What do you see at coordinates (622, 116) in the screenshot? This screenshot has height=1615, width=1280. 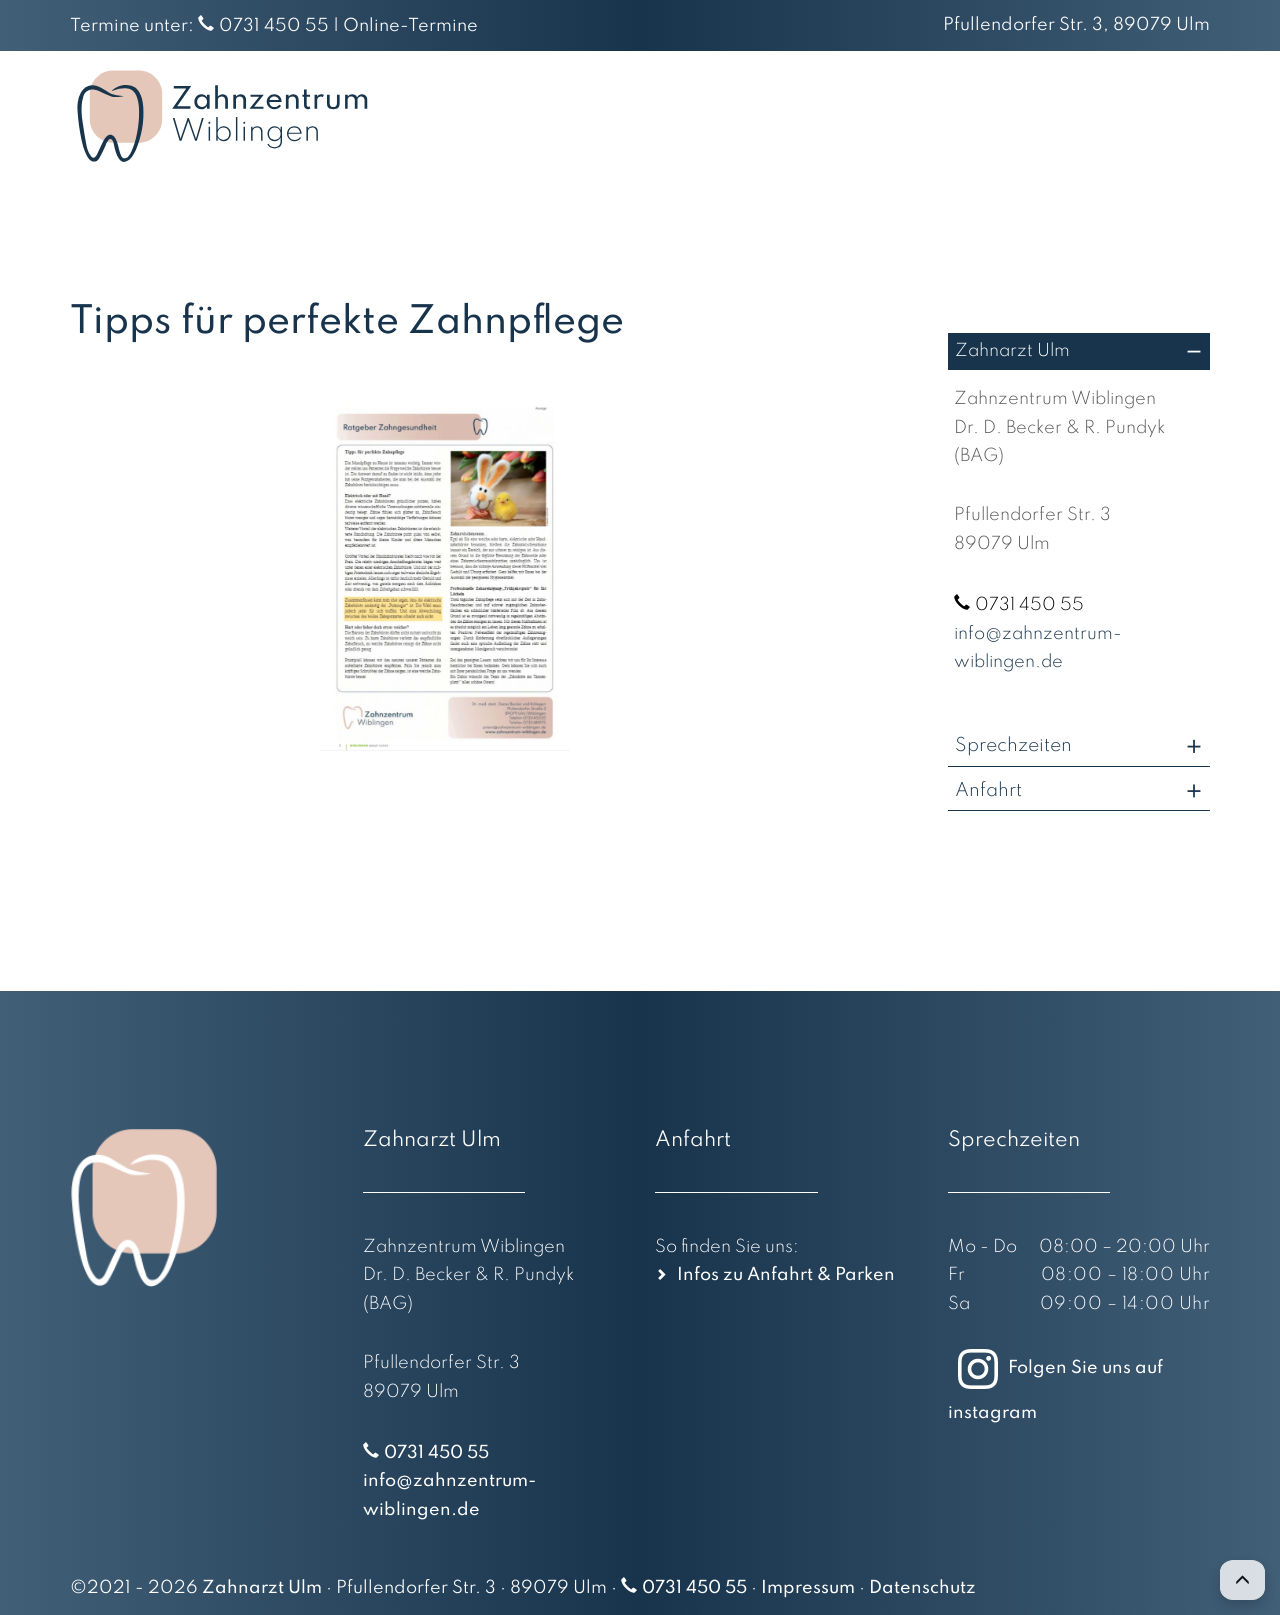 I see `Startseite` at bounding box center [622, 116].